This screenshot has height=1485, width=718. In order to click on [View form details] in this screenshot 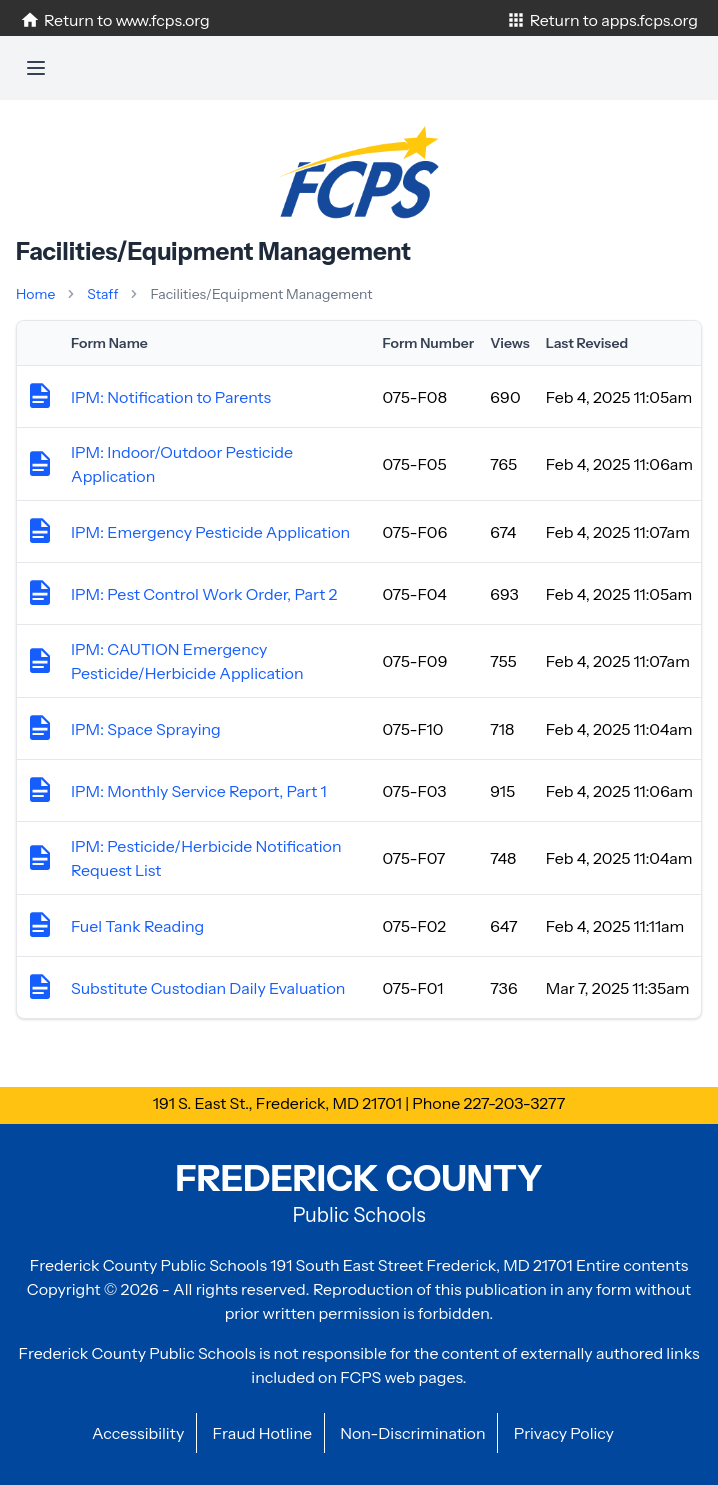, I will do `click(40, 401)`.